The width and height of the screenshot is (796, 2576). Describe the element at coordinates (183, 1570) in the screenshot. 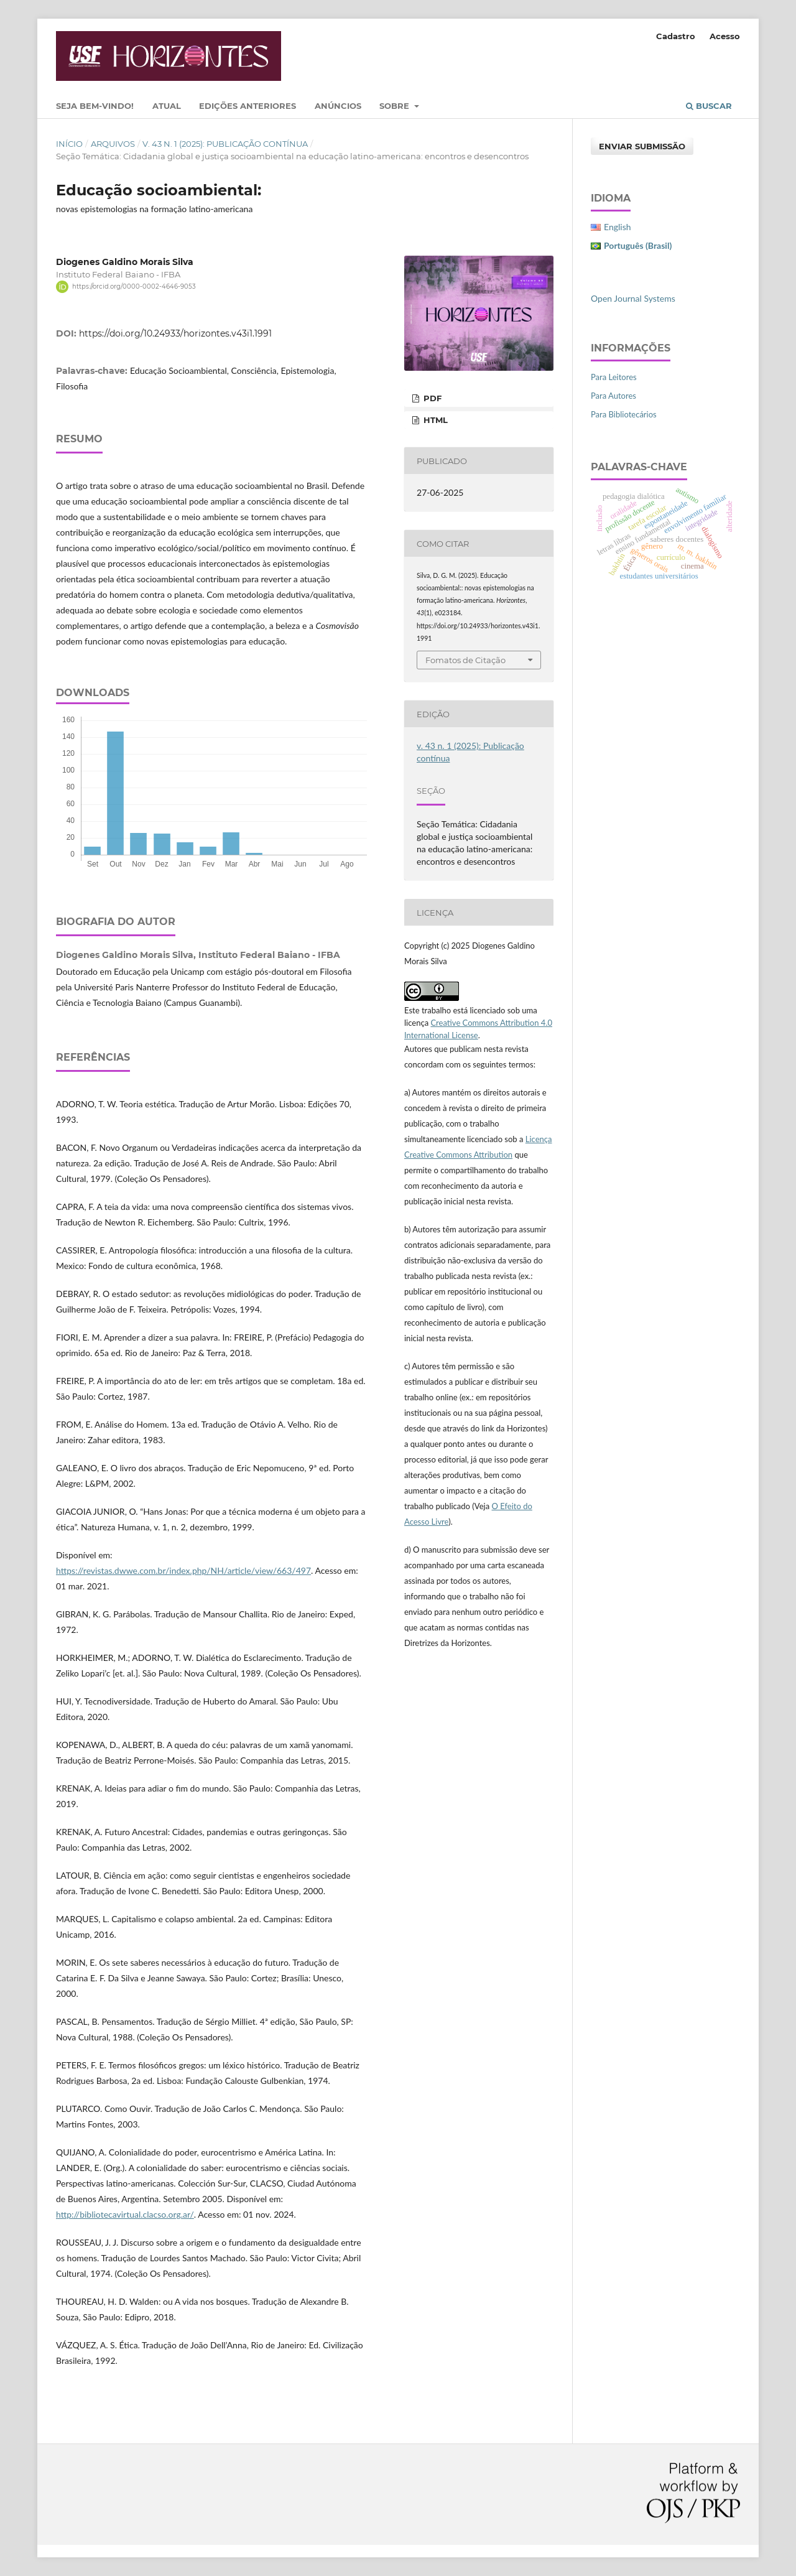

I see `https://revistas.dwwe.com.br/index.php/NH/article/view/663/497` at that location.